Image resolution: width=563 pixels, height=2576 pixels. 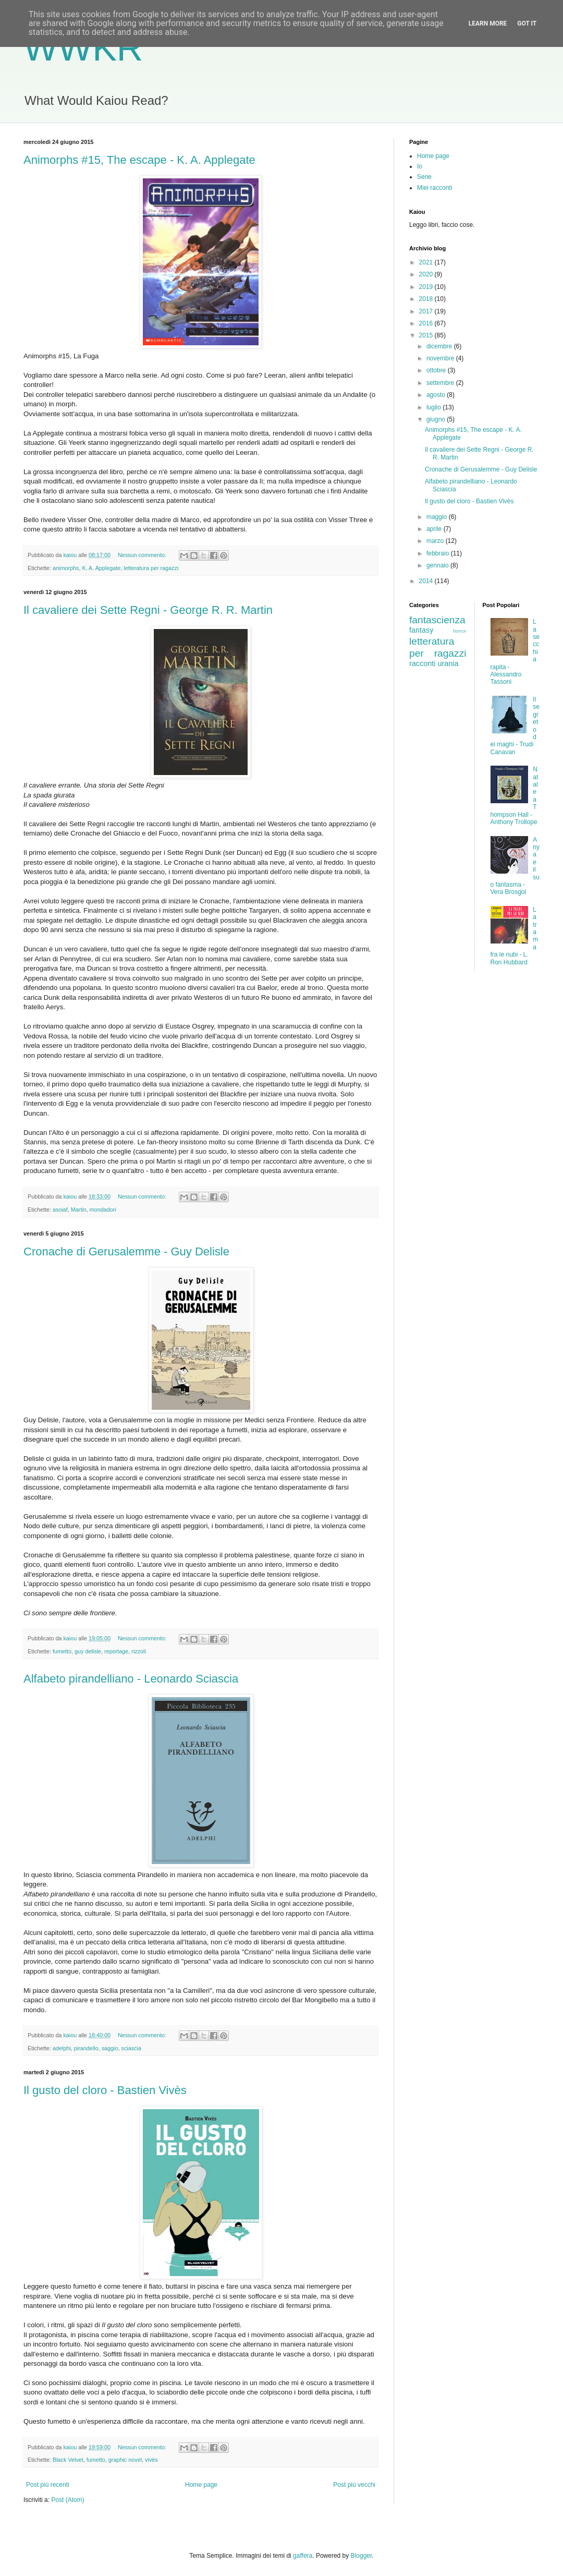 What do you see at coordinates (143, 555) in the screenshot?
I see `Nessun commento:` at bounding box center [143, 555].